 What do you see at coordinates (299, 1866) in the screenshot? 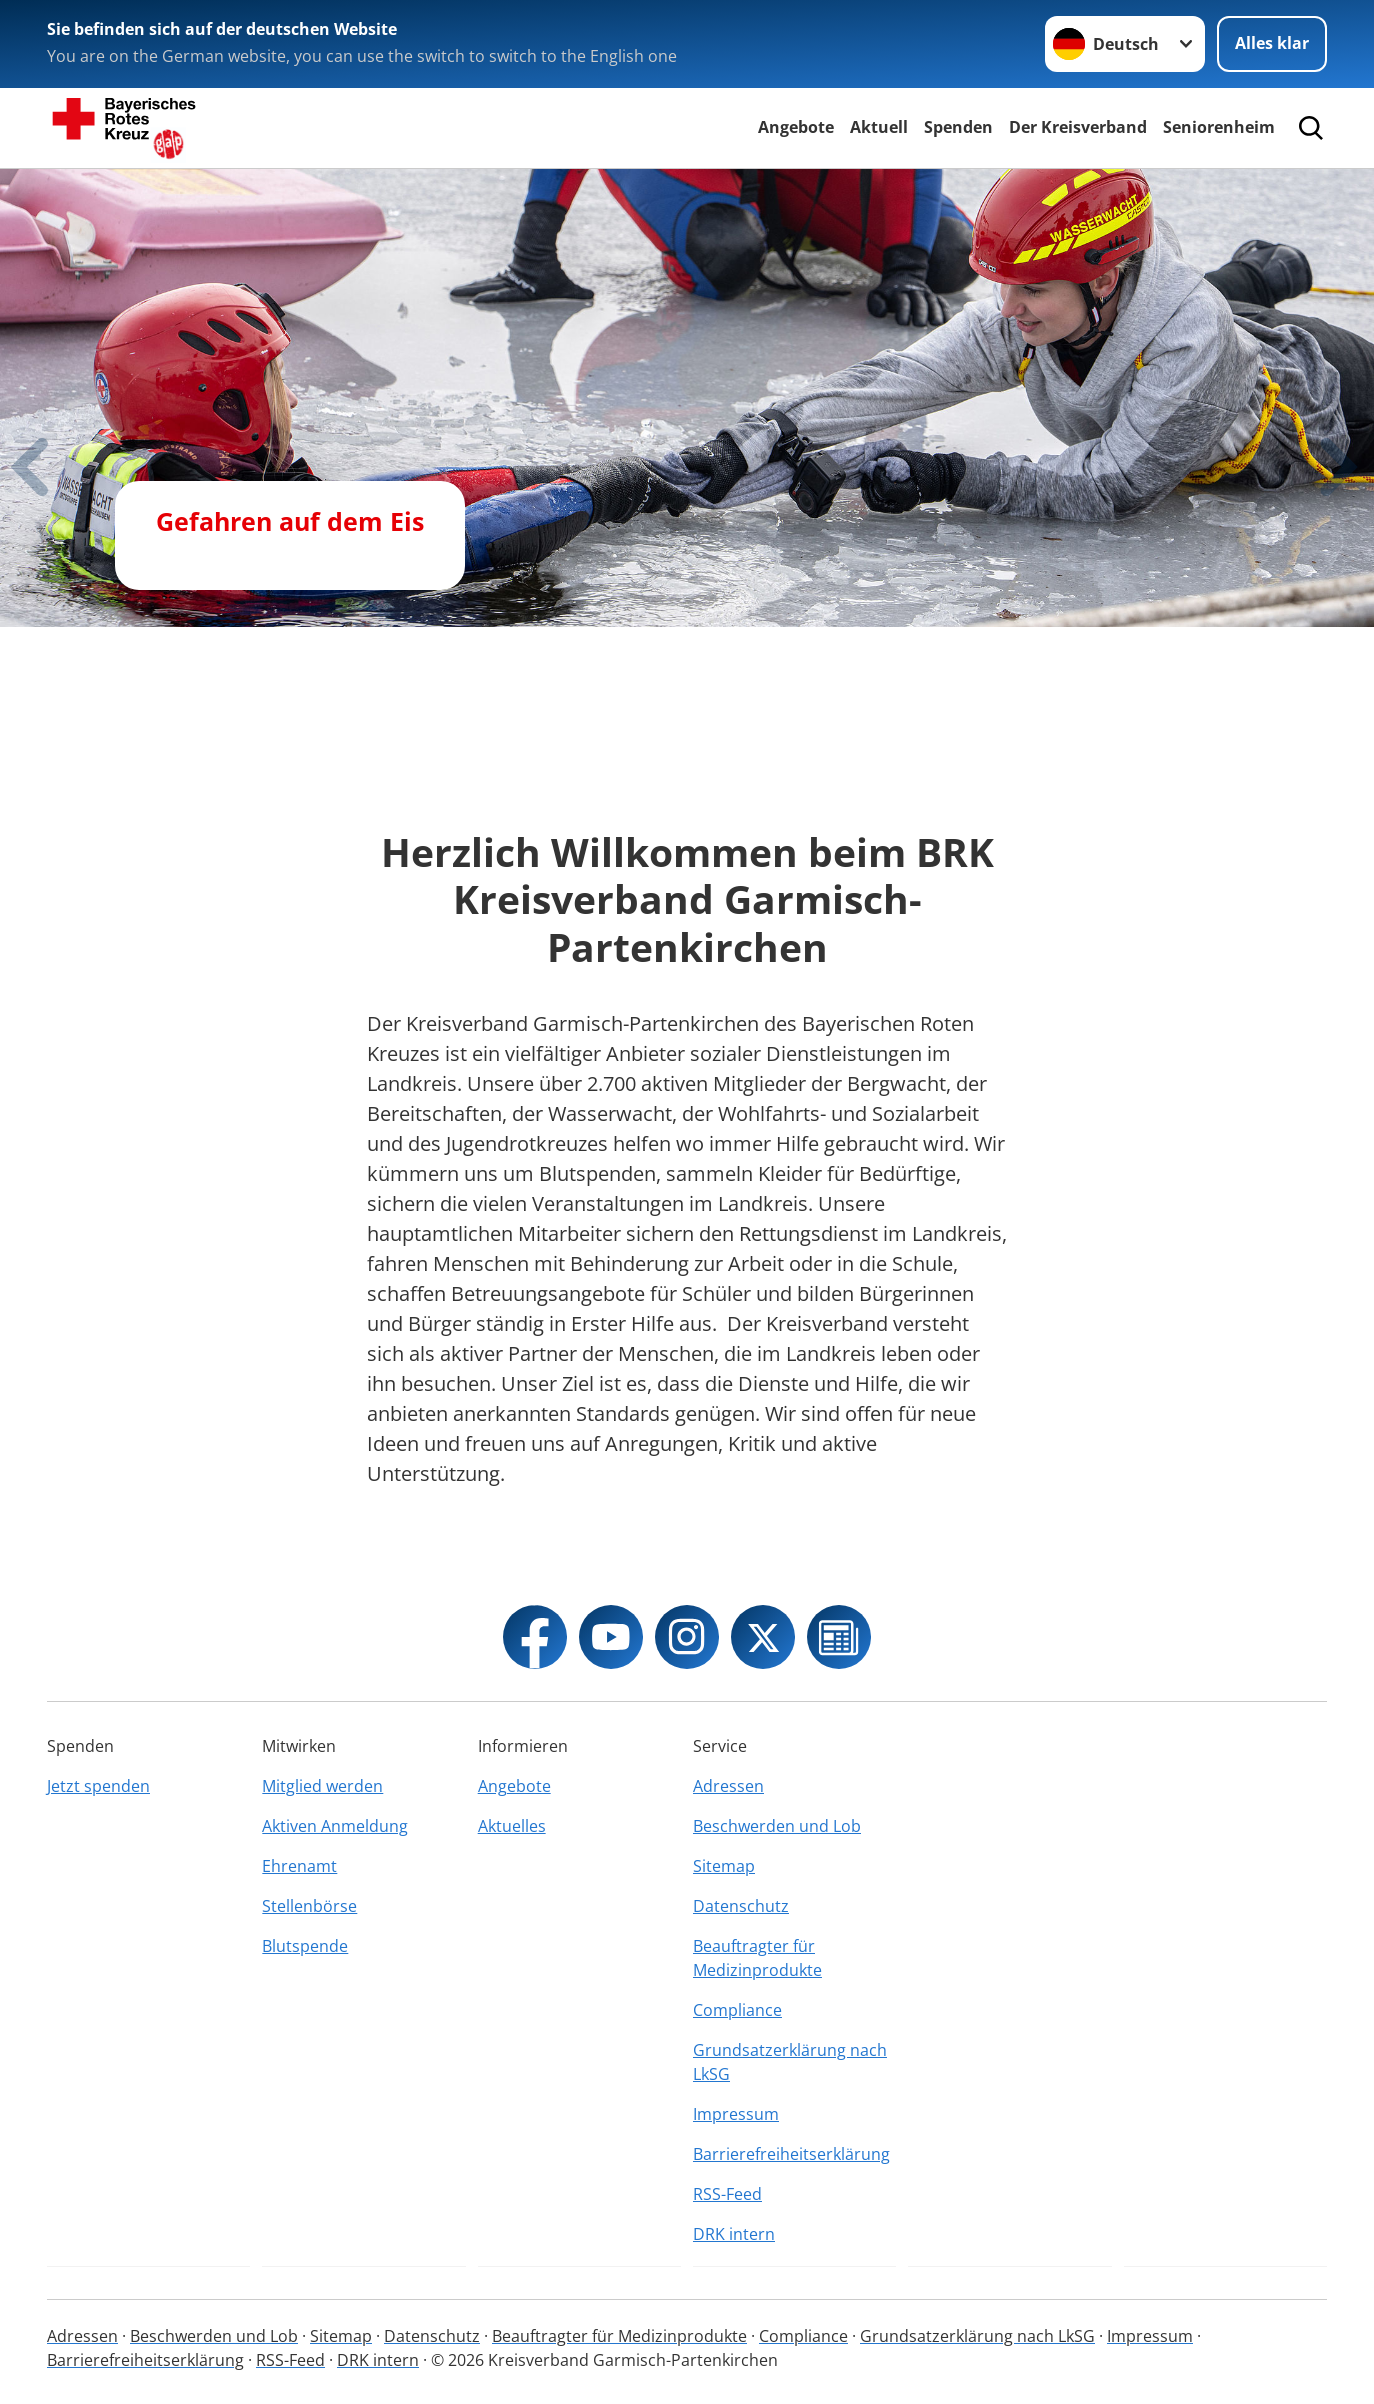
I see `Ehrenamt` at bounding box center [299, 1866].